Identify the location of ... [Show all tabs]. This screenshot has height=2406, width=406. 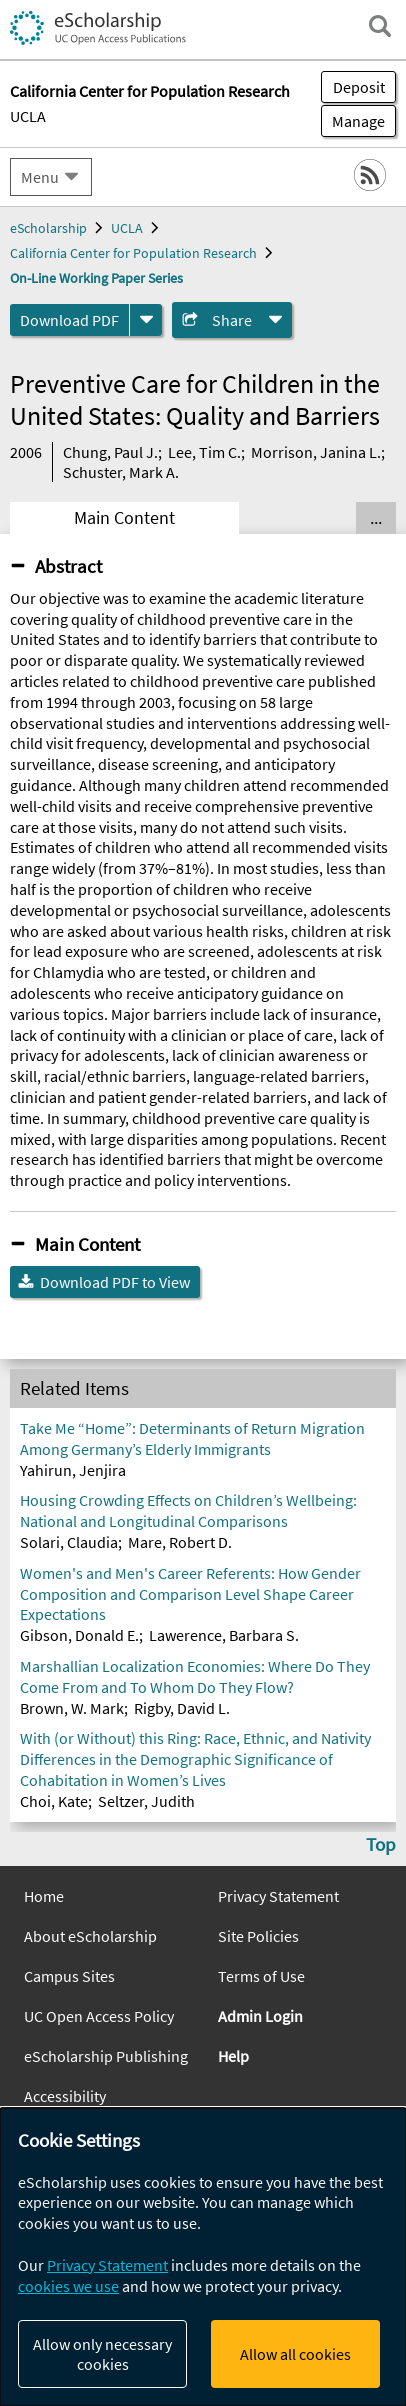
(376, 518).